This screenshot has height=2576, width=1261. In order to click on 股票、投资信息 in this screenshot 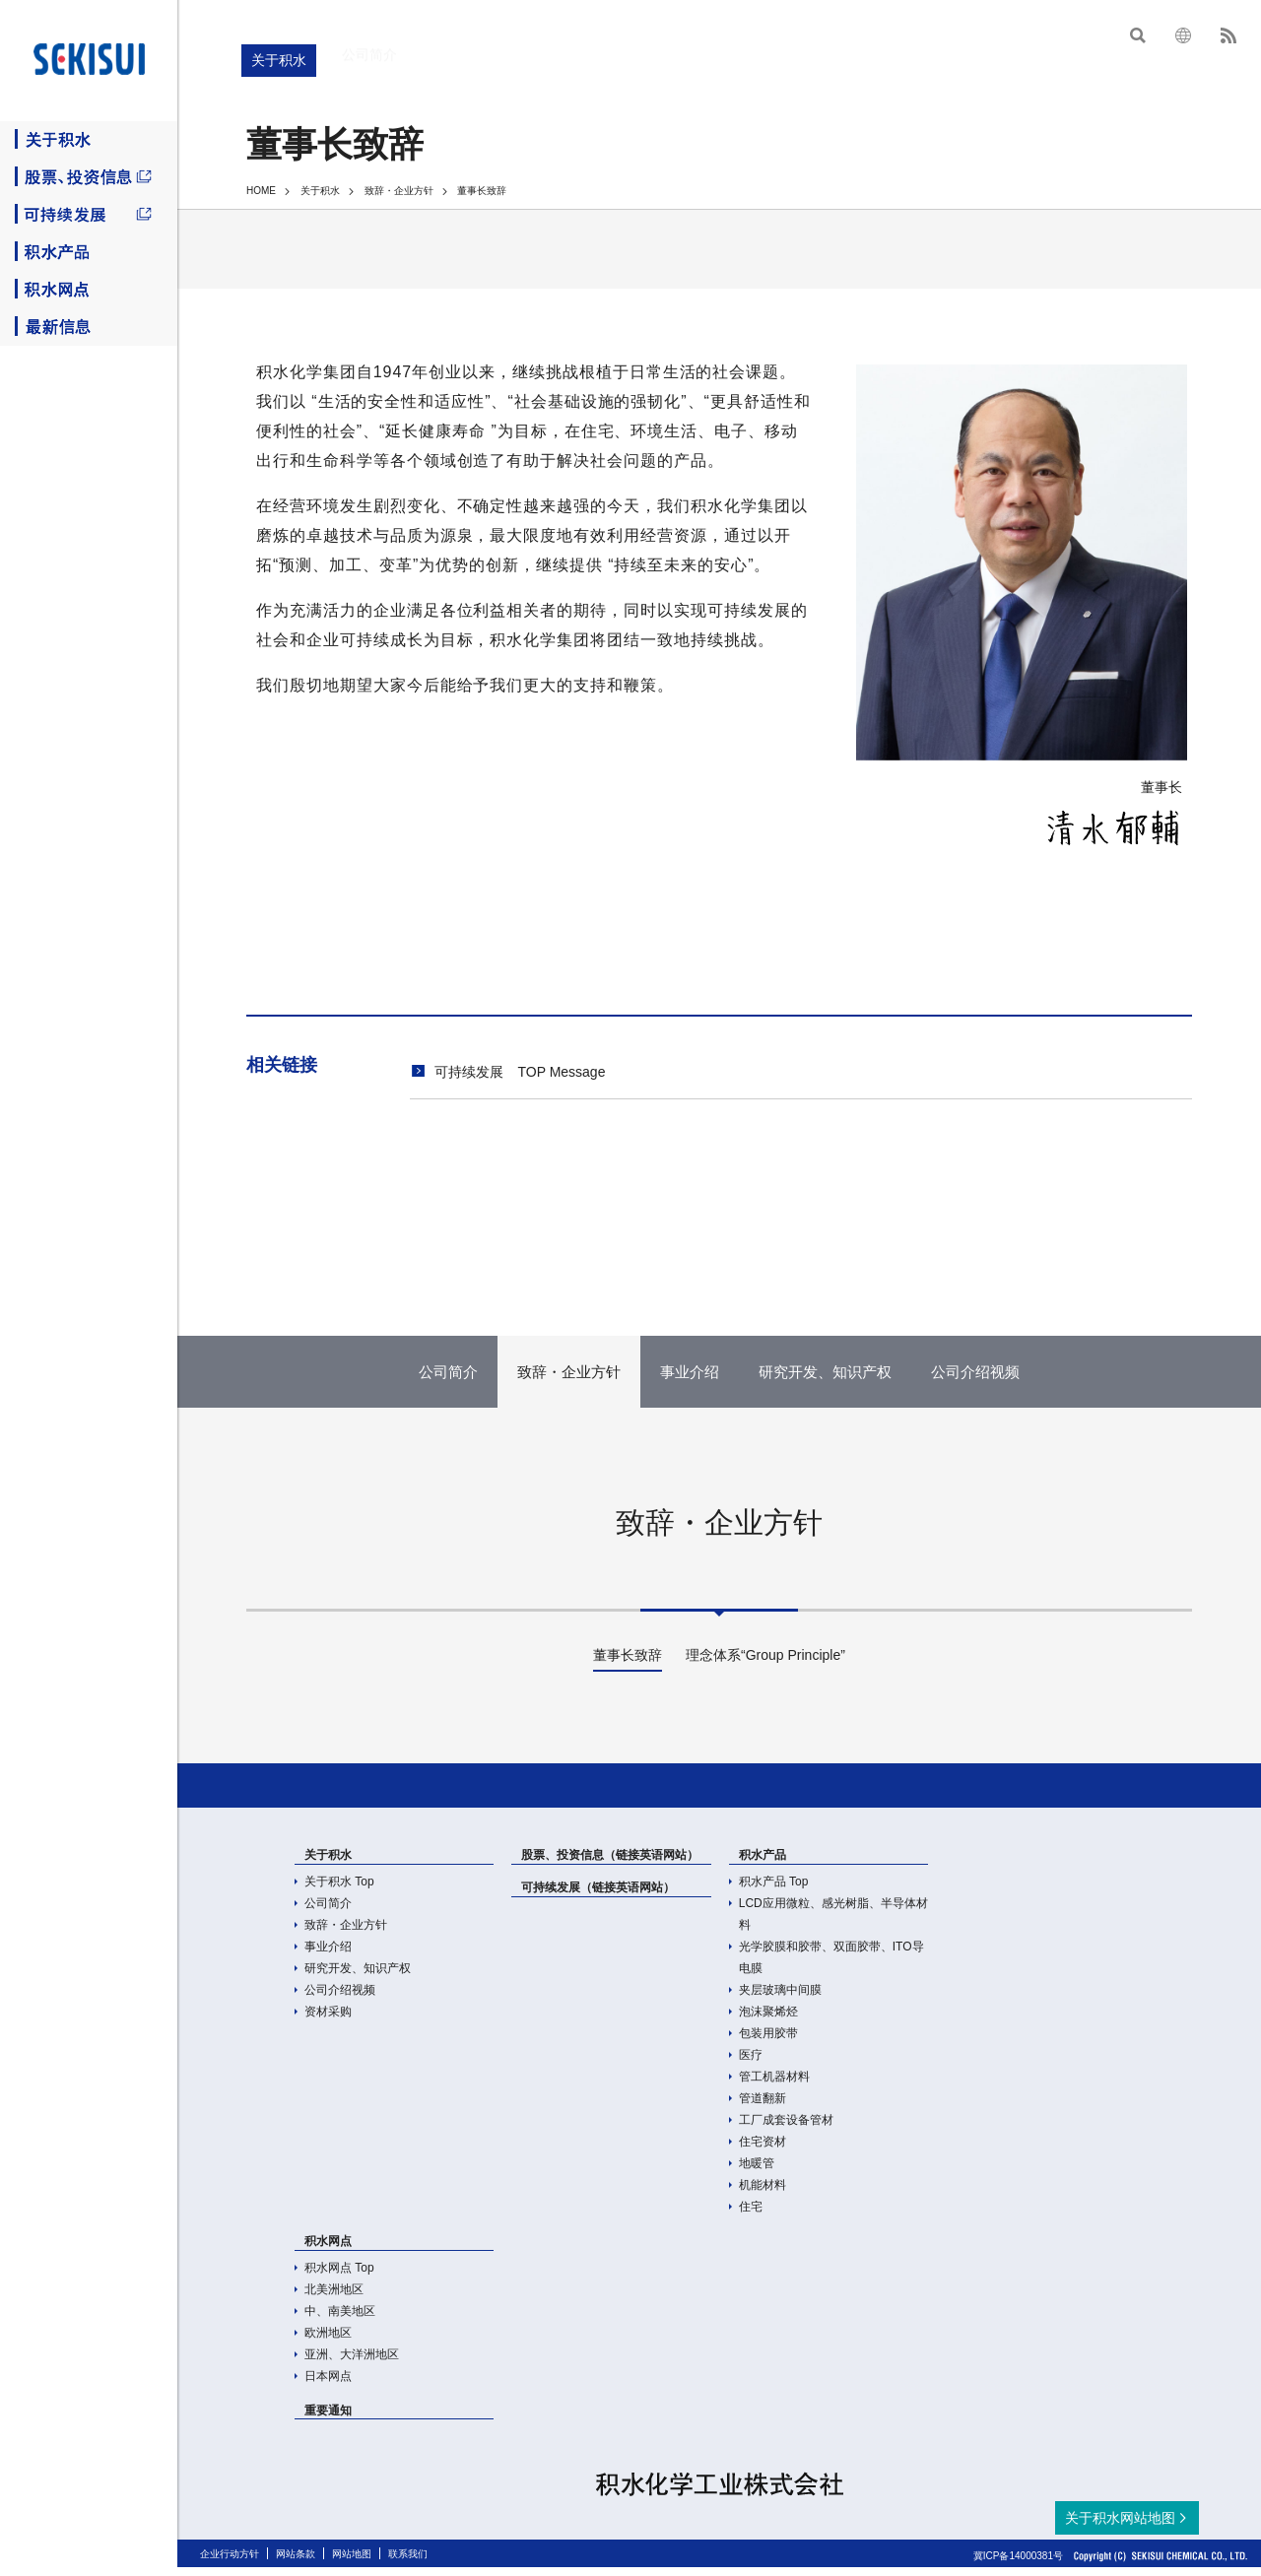, I will do `click(88, 177)`.